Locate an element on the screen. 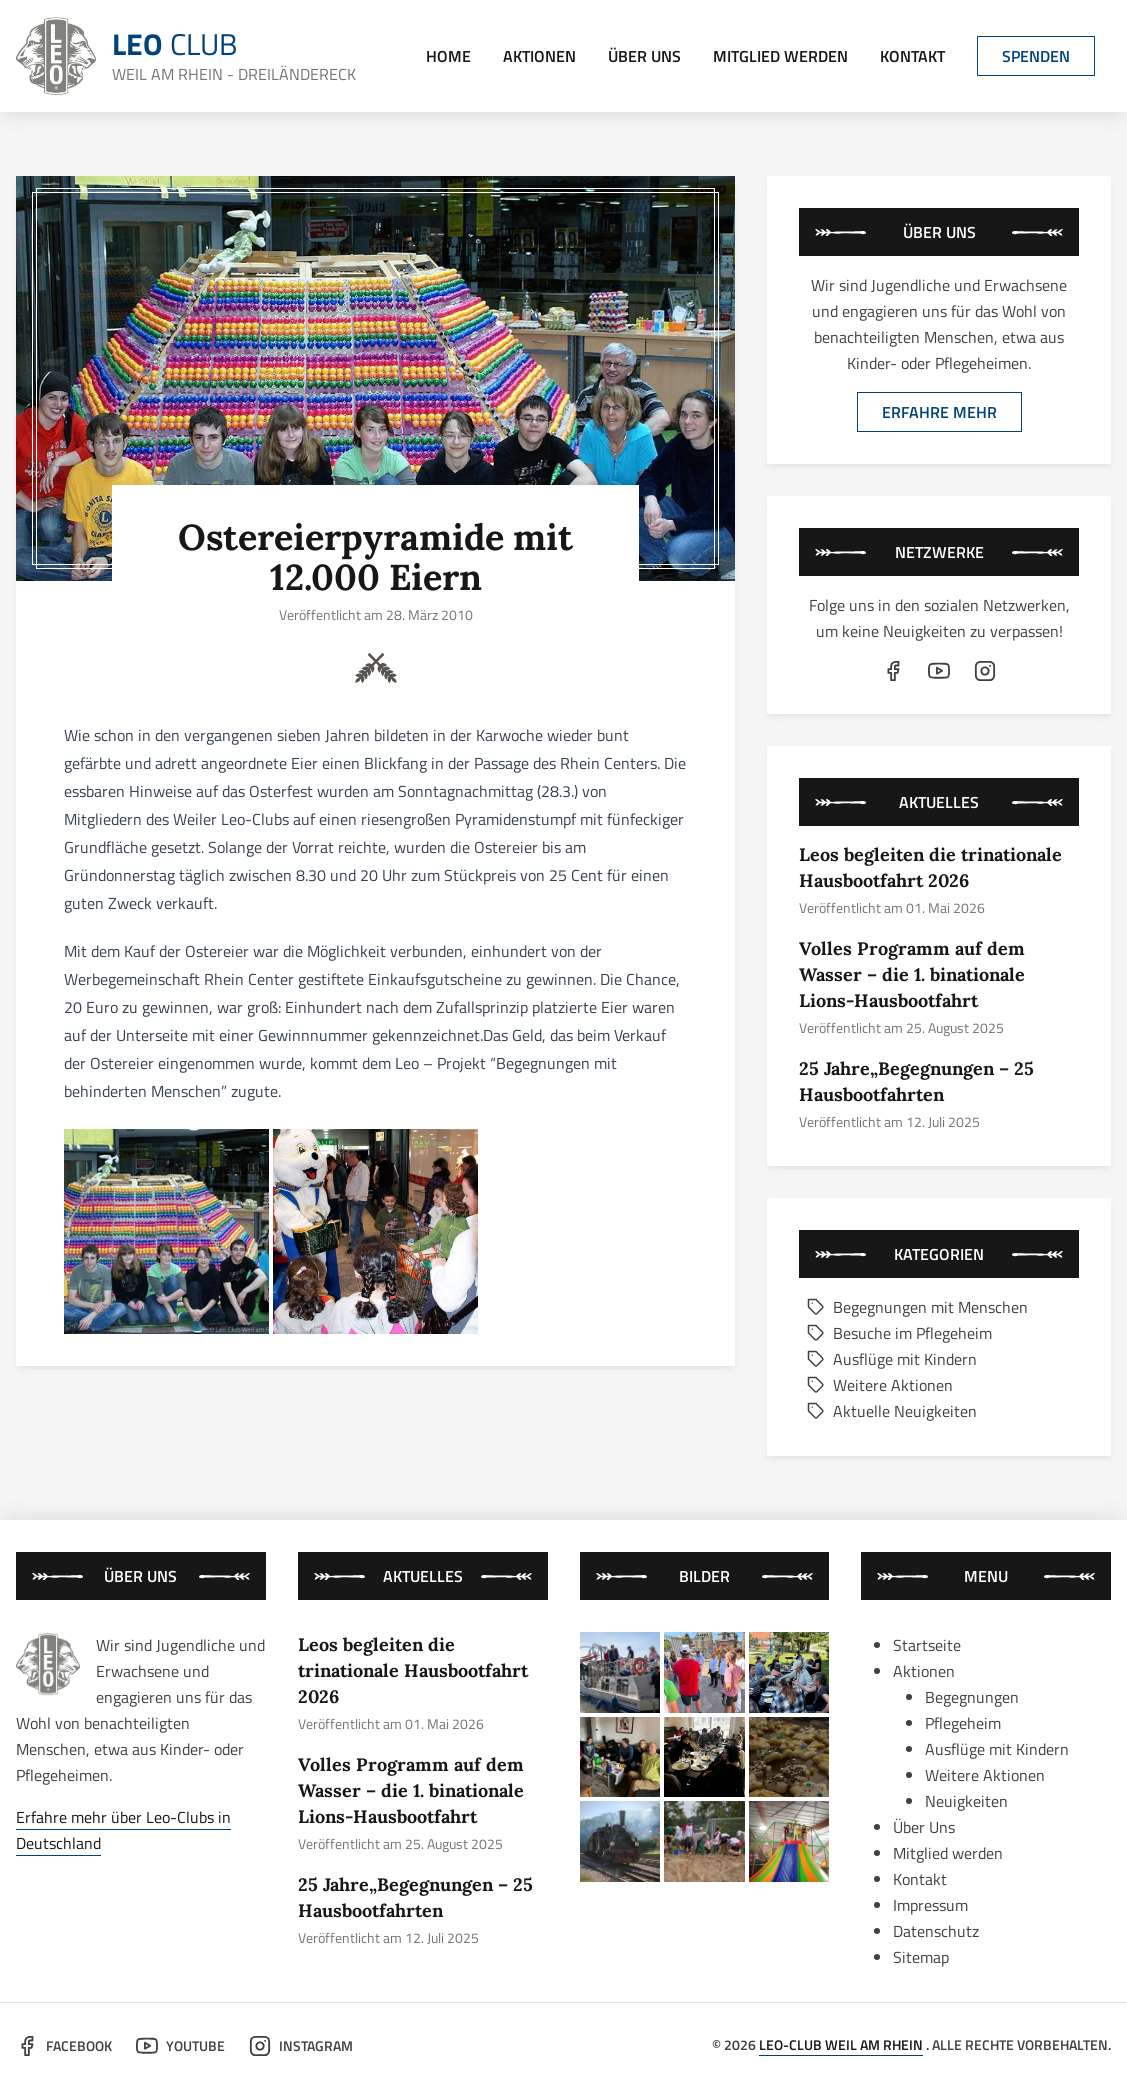 This screenshot has width=1127, height=2089. [der leo-club auf youtube] is located at coordinates (939, 671).